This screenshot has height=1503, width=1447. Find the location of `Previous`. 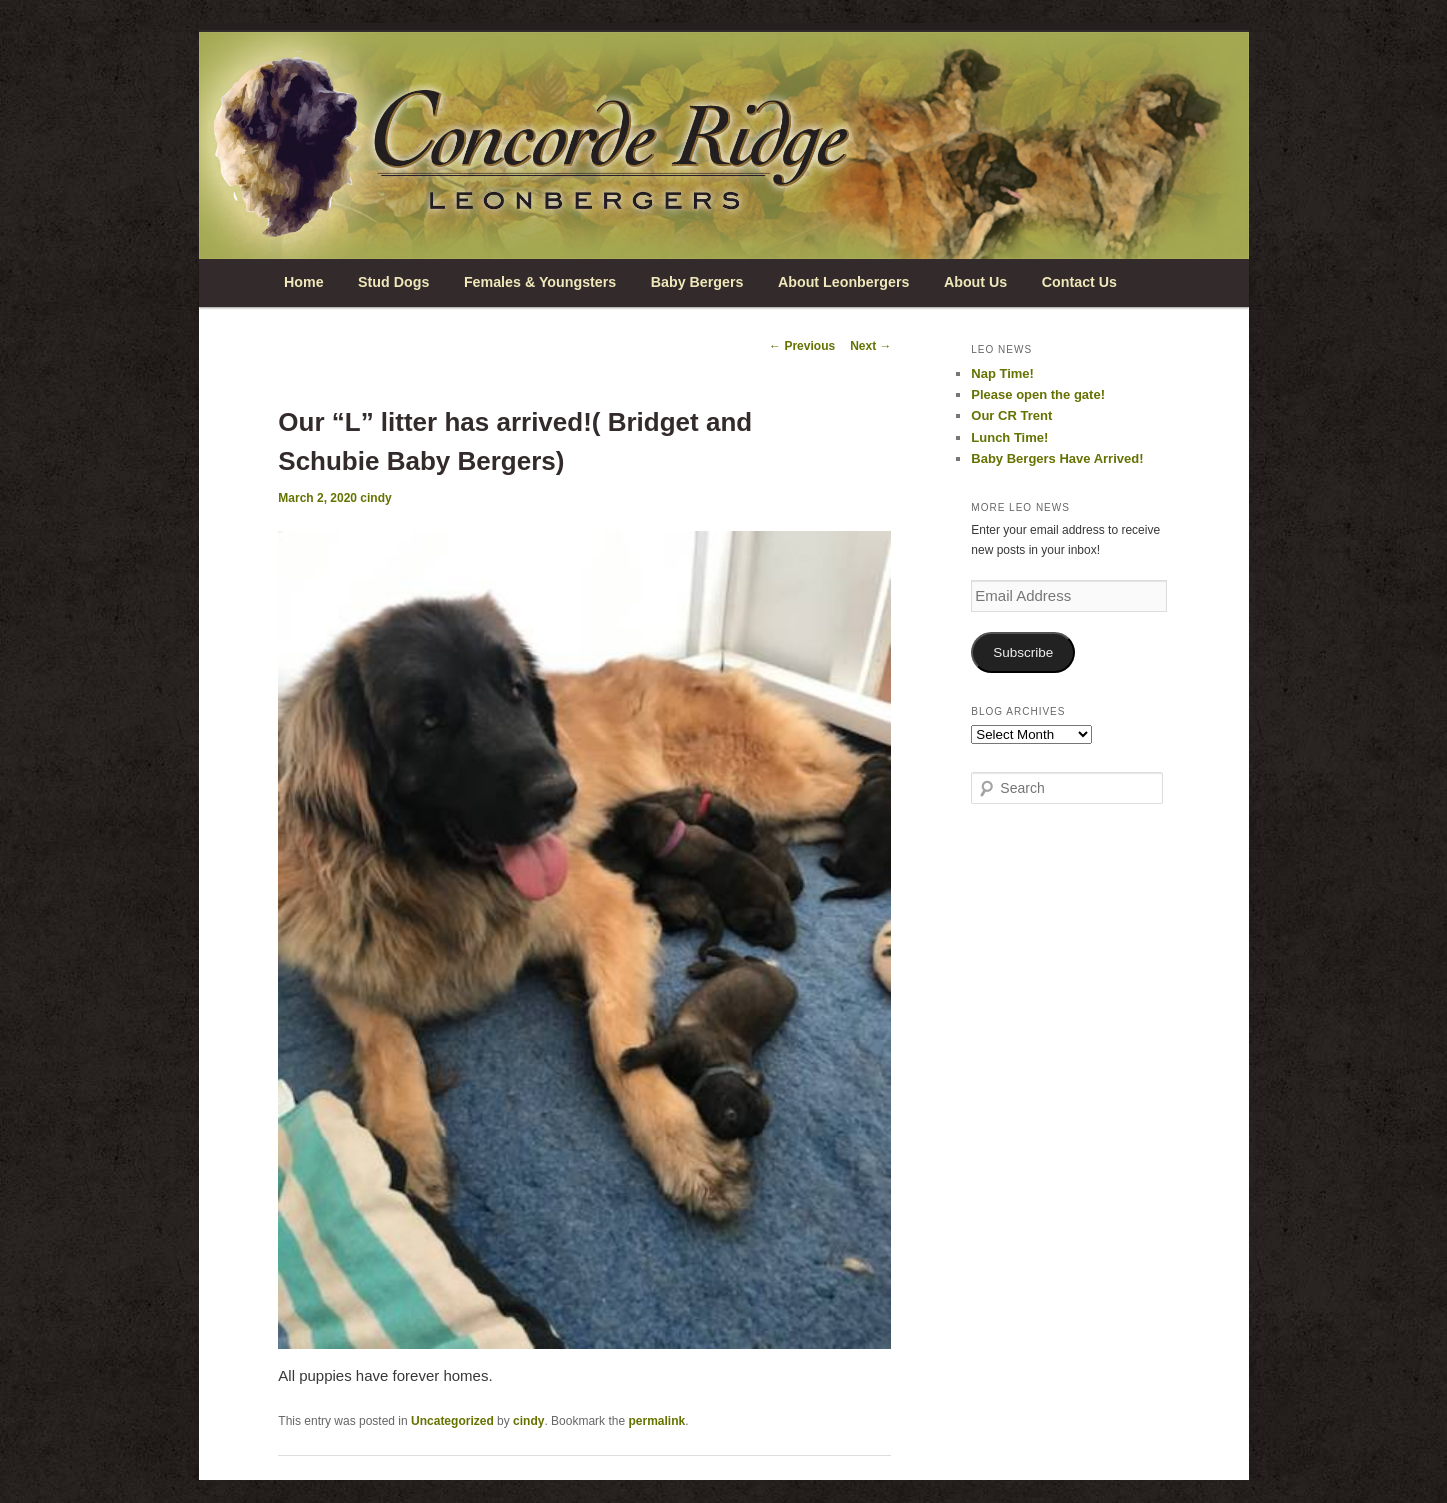

Previous is located at coordinates (802, 346).